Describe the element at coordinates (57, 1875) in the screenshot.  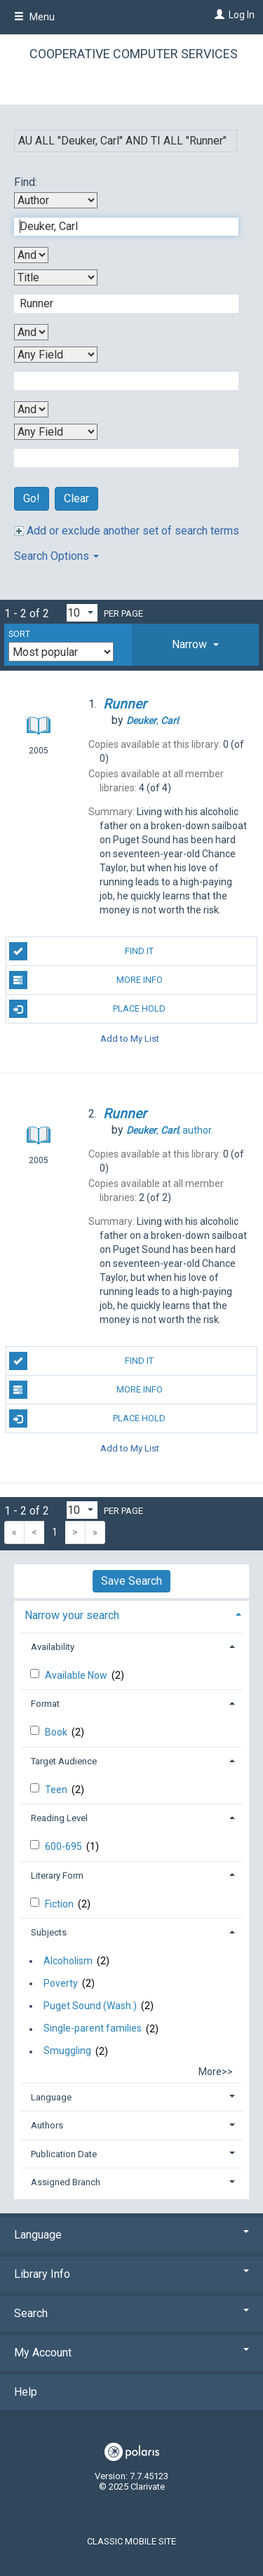
I see `Literary Form [button]` at that location.